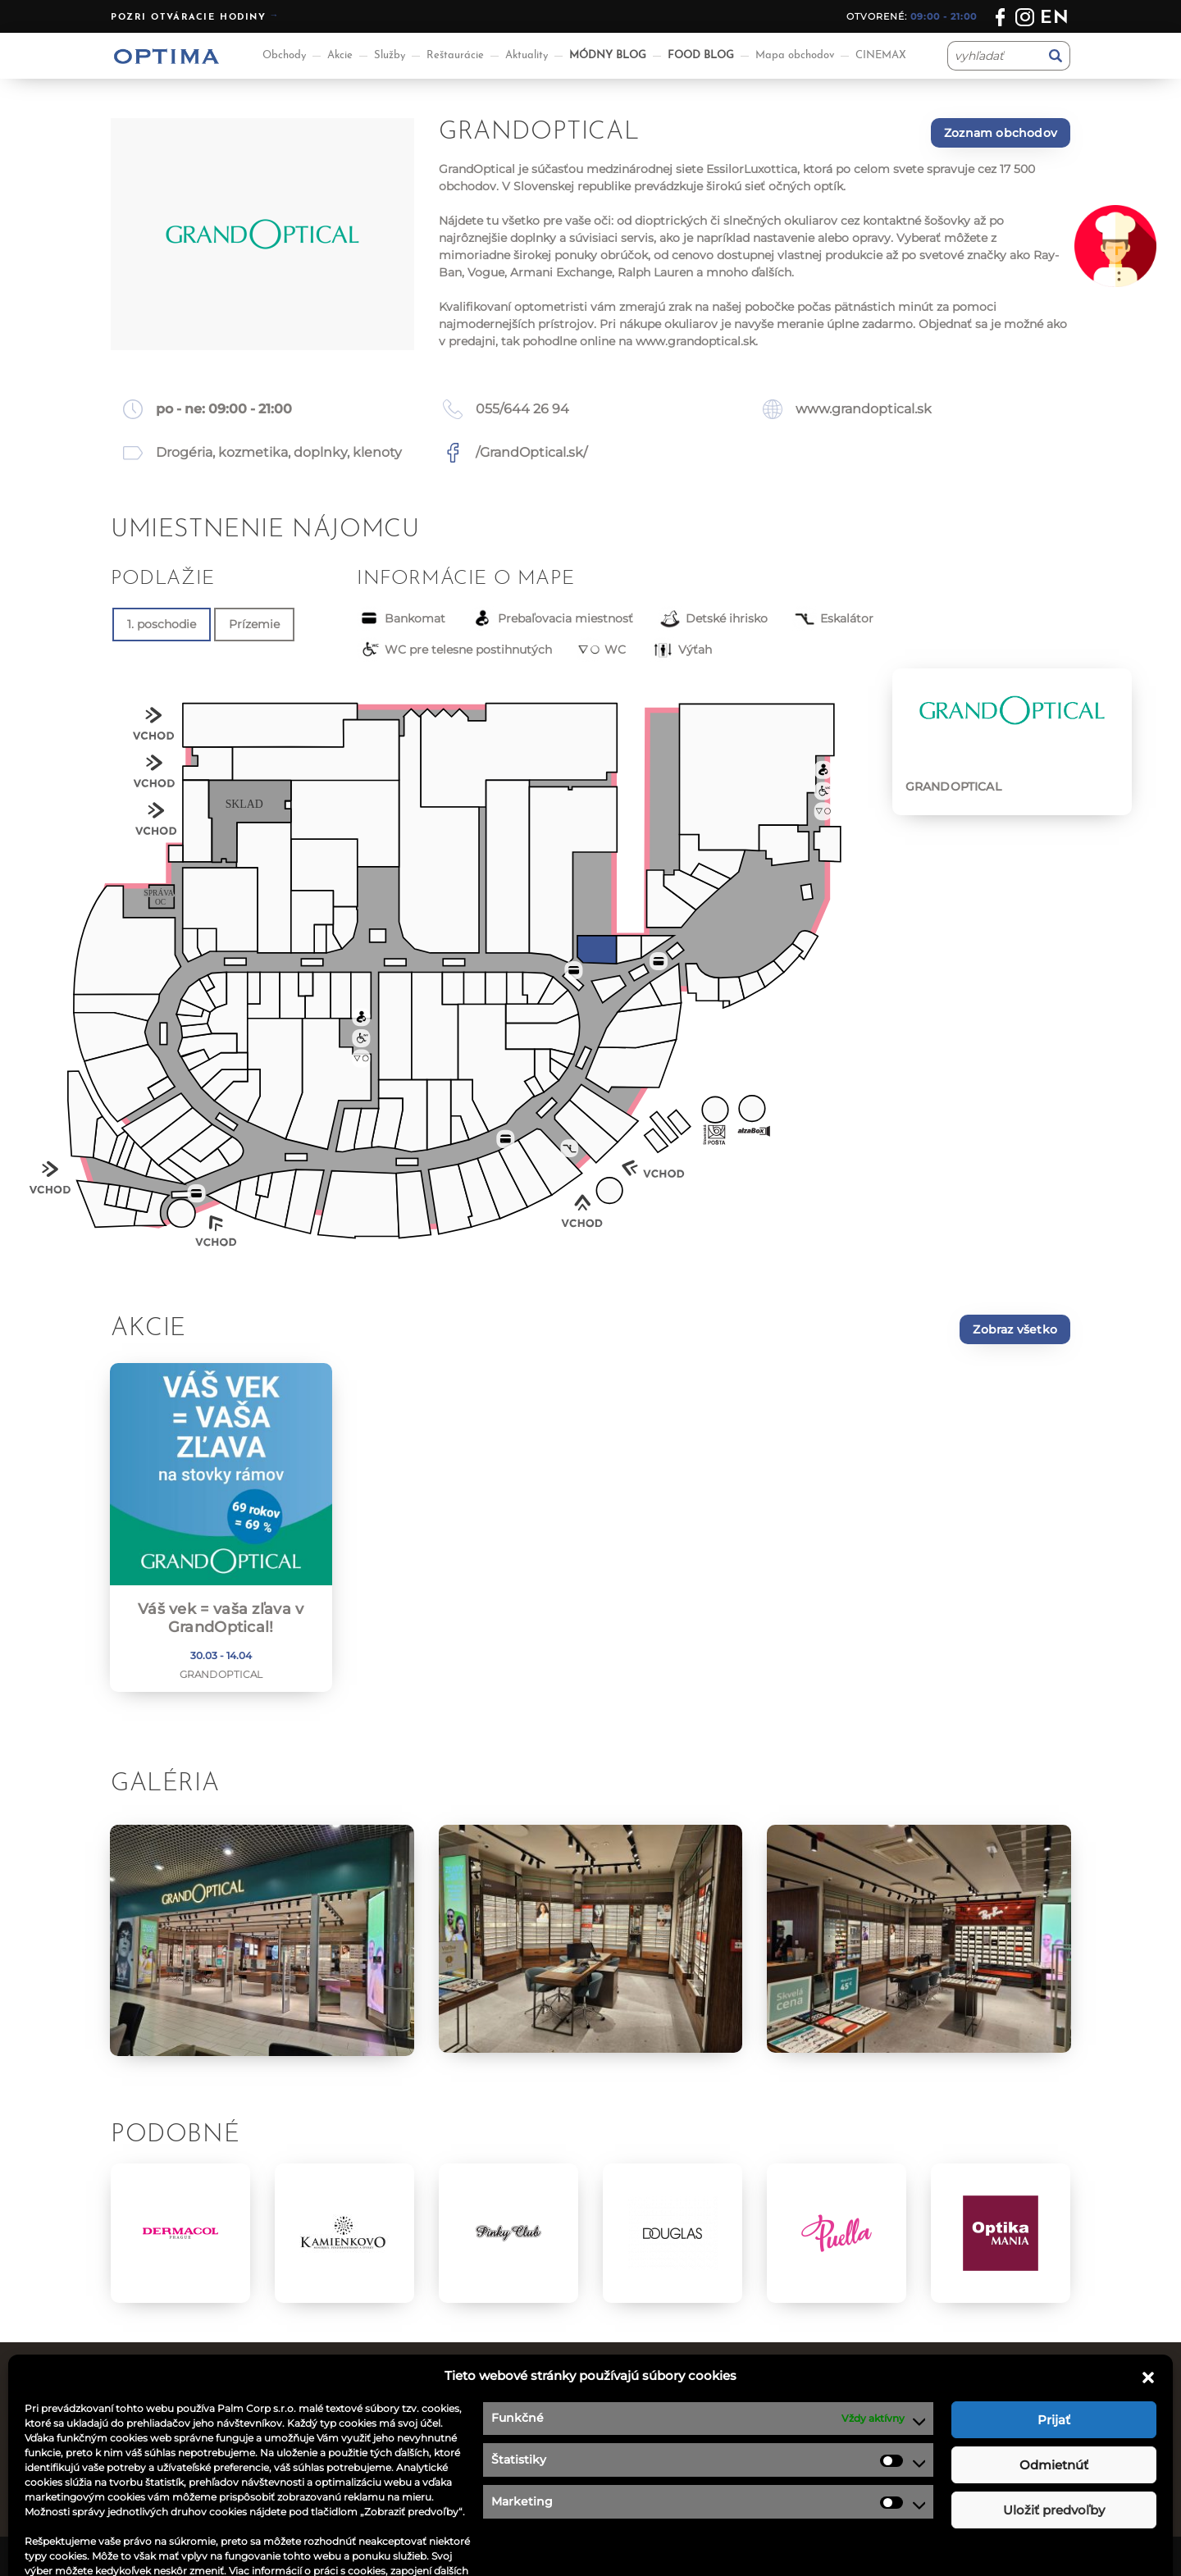 This screenshot has height=2576, width=1181. Describe the element at coordinates (340, 55) in the screenshot. I see `Akcie` at that location.